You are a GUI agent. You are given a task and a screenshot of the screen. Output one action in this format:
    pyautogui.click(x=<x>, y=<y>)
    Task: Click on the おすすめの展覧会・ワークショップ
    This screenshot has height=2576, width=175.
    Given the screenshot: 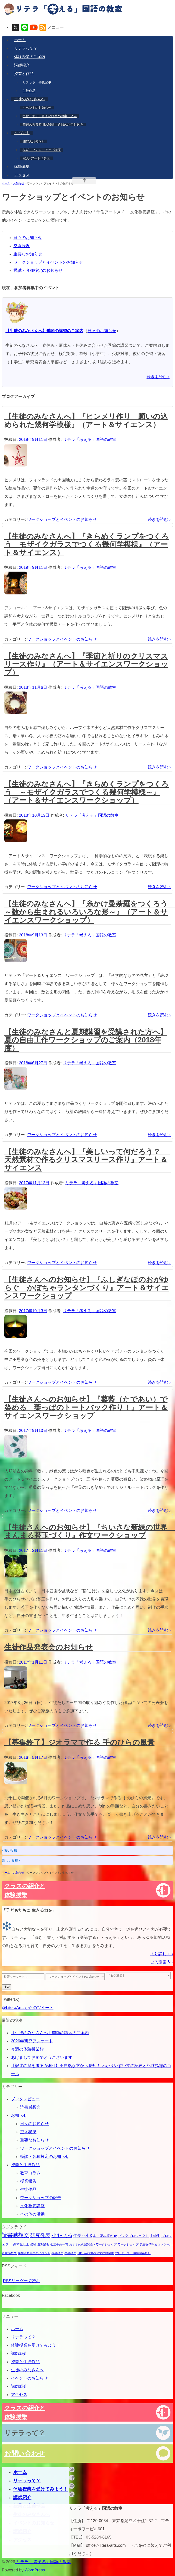 What is the action you would take?
    pyautogui.click(x=93, y=2244)
    